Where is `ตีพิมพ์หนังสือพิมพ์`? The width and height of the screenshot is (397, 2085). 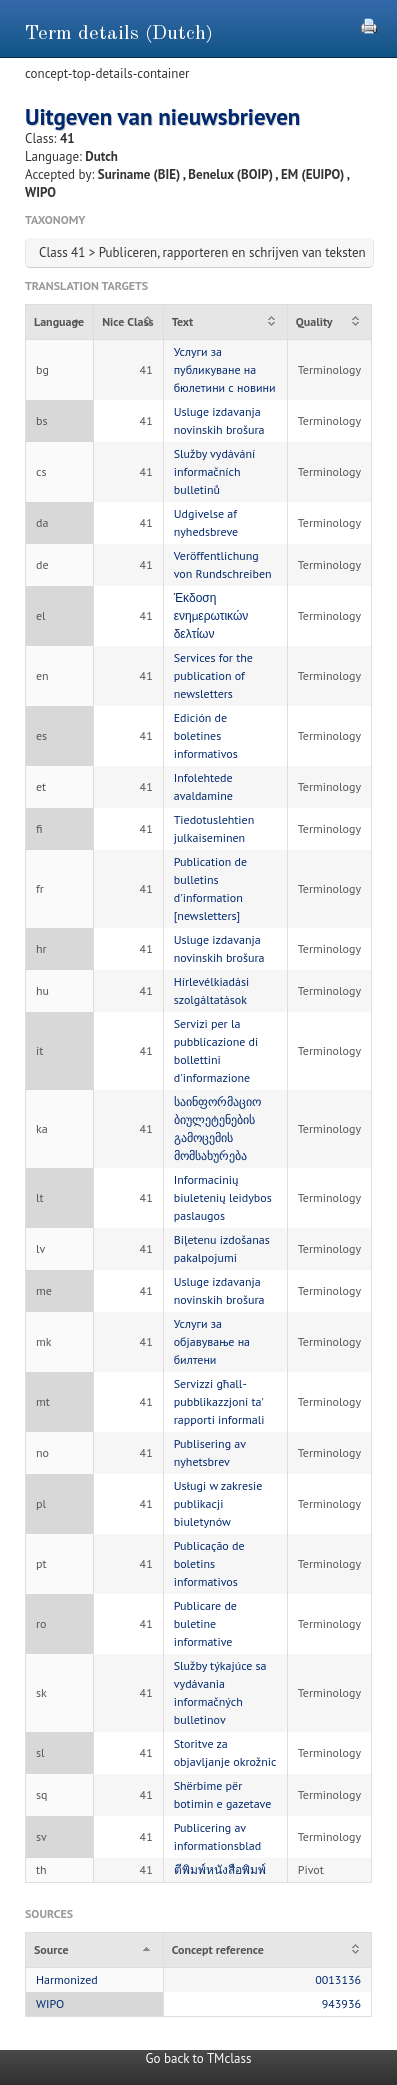
ตีพิมพ์หนังสือพิมพ์ is located at coordinates (220, 1869).